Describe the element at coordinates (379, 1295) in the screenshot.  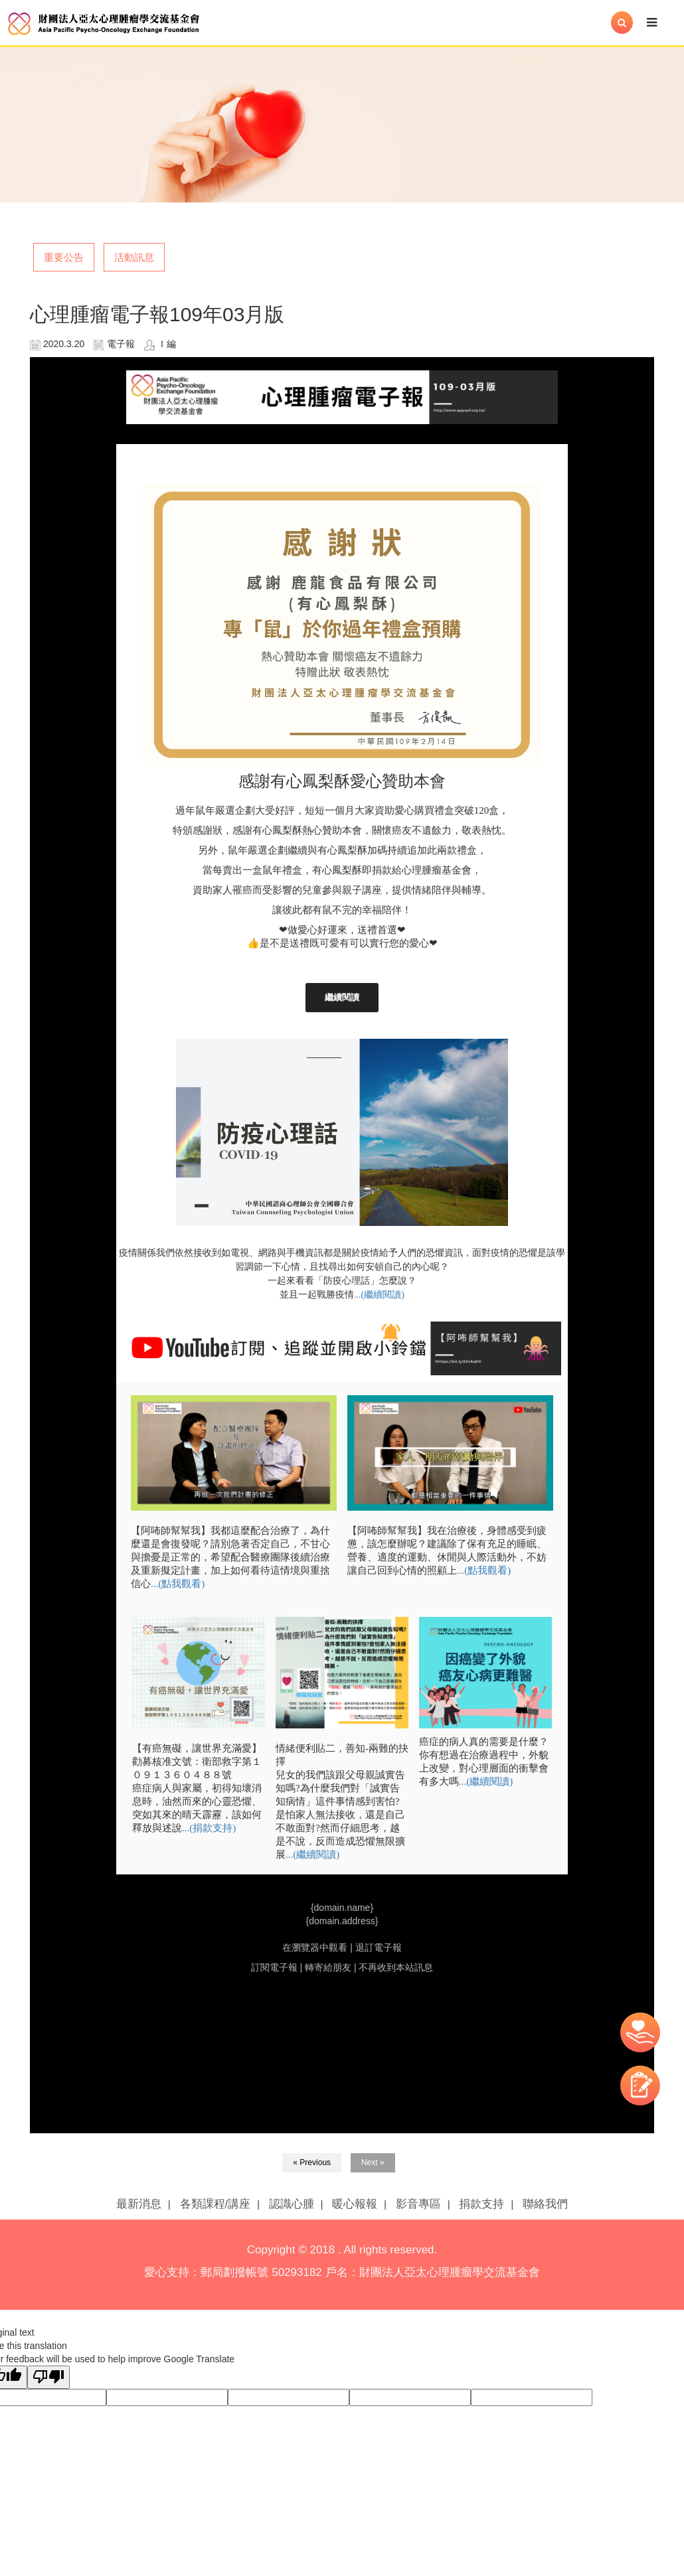
I see `...(繼續閱讀)` at that location.